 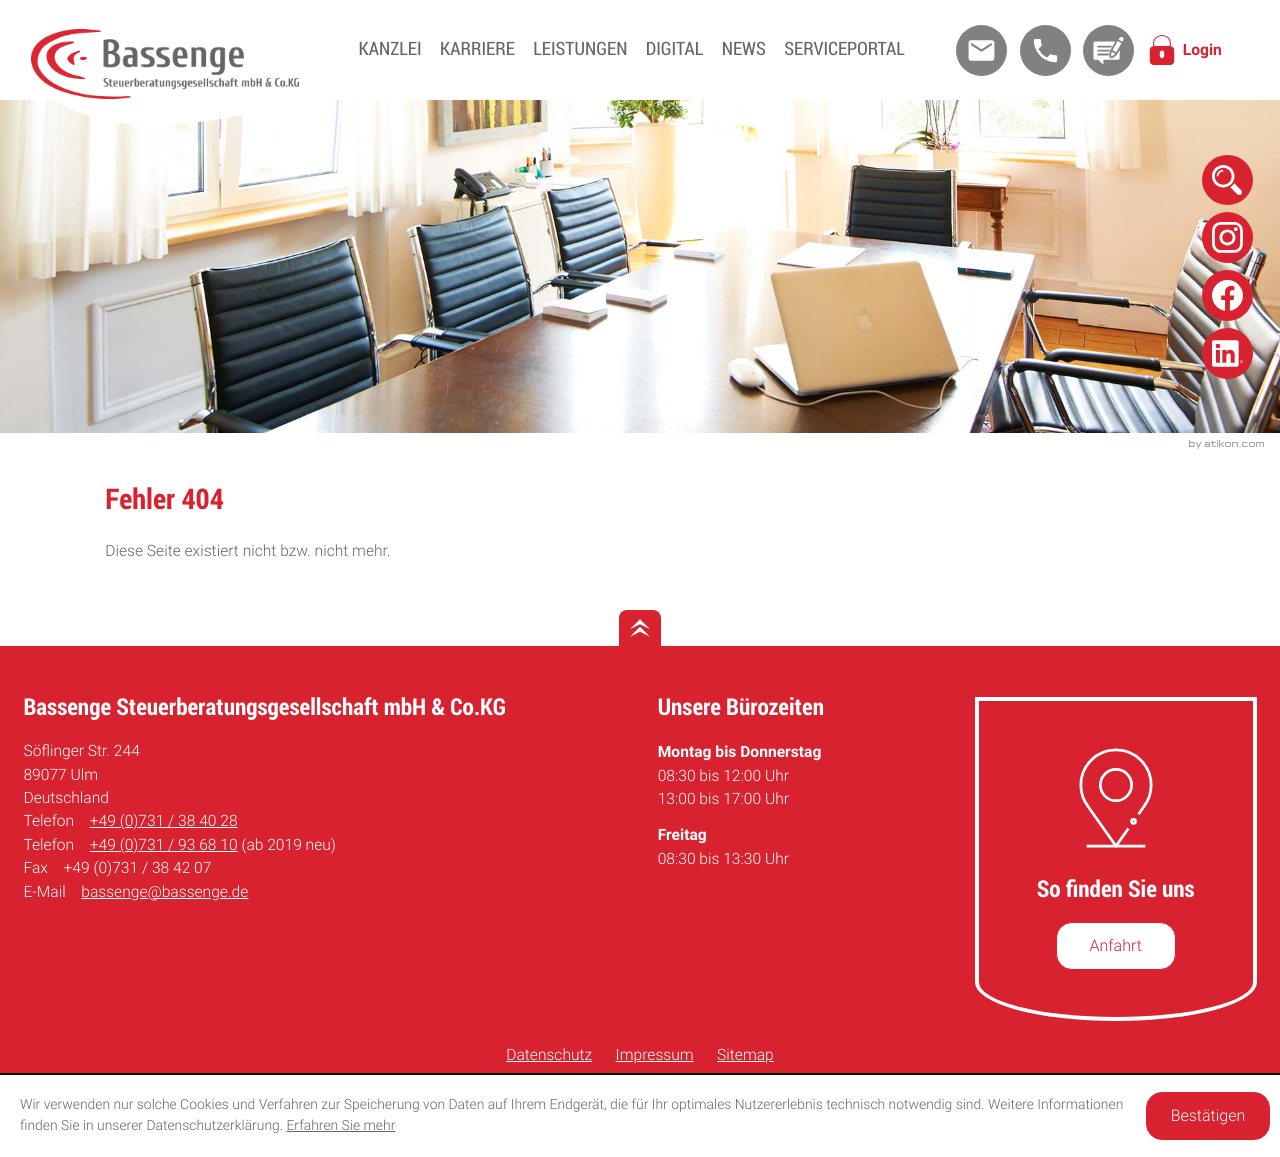 What do you see at coordinates (1227, 295) in the screenshot?
I see `[Folge uns auf Facebook!]` at bounding box center [1227, 295].